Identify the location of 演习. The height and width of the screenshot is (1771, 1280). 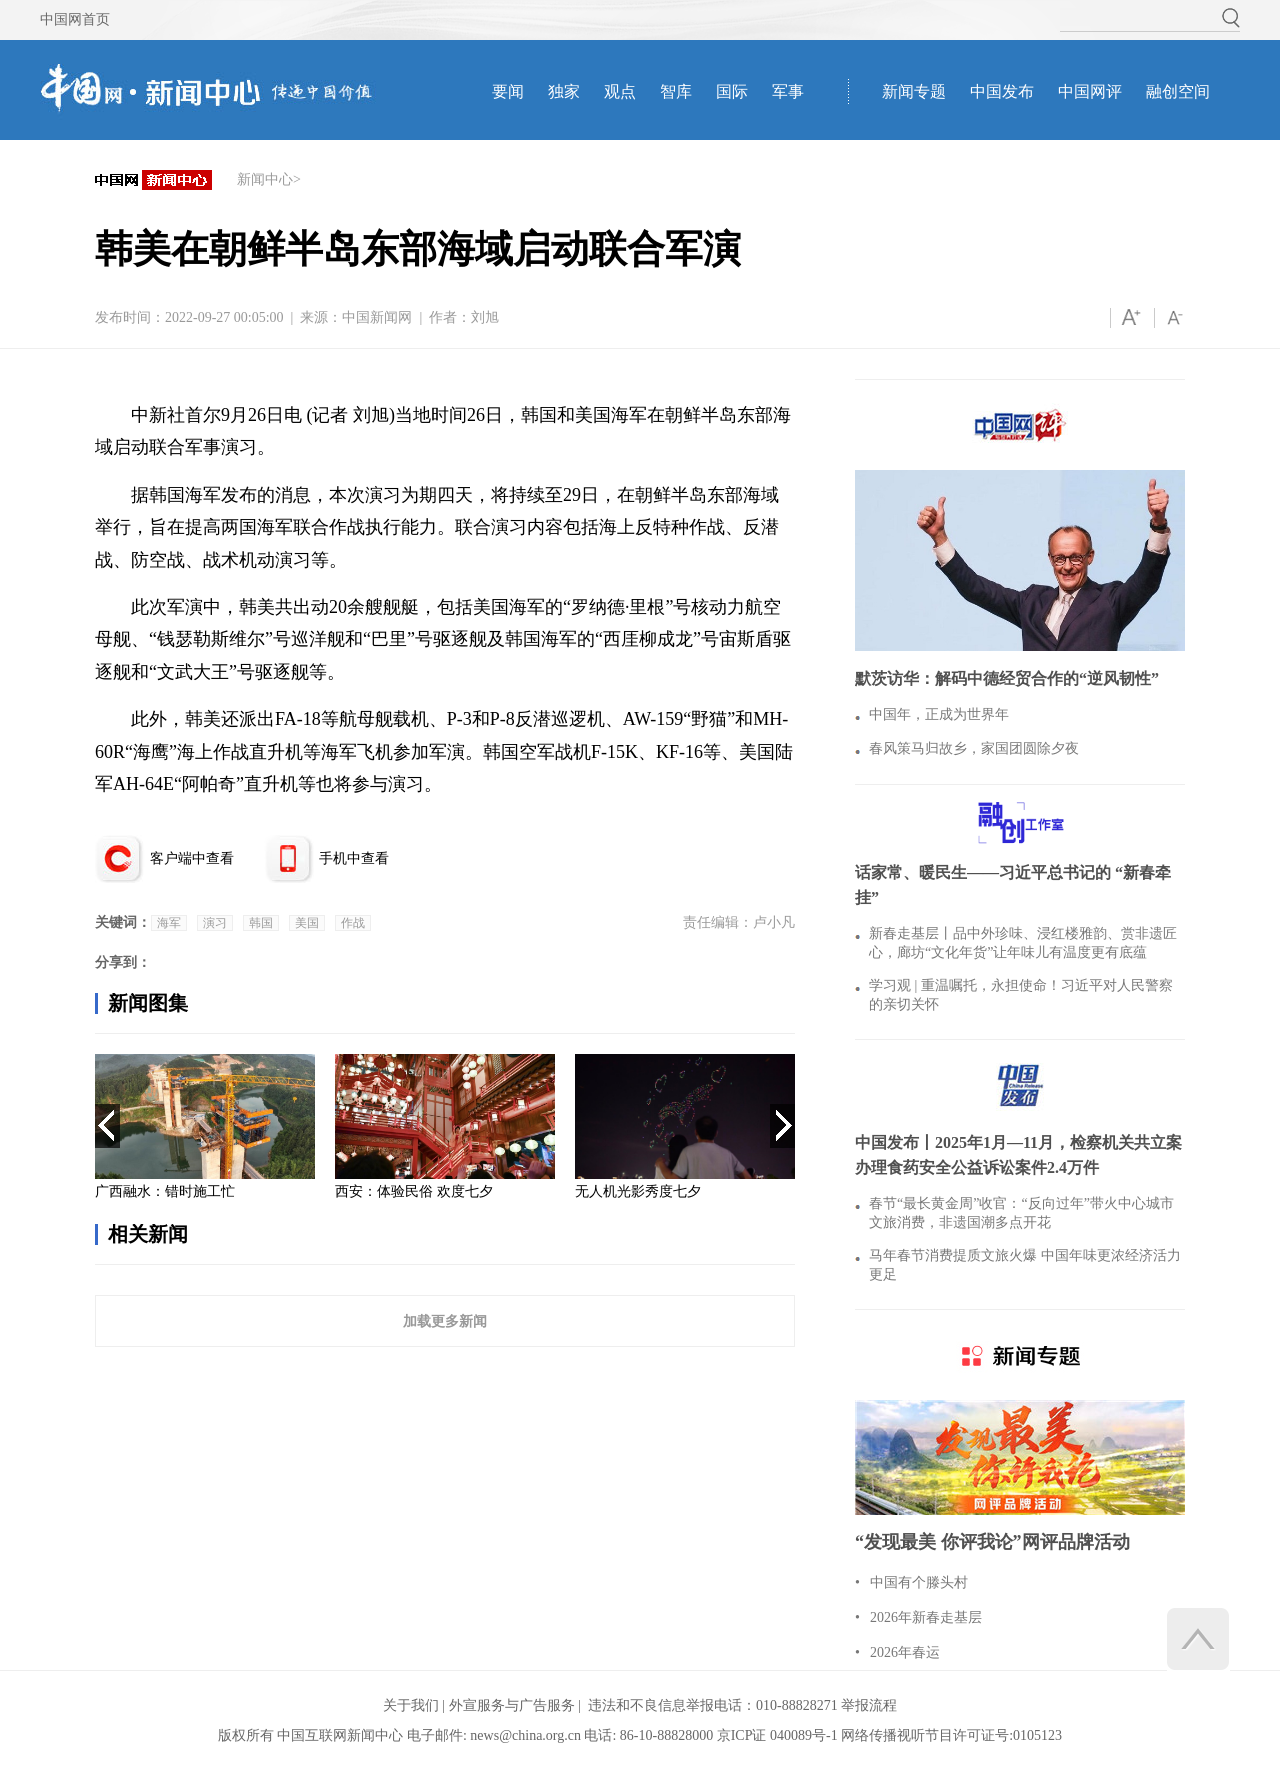
(215, 923).